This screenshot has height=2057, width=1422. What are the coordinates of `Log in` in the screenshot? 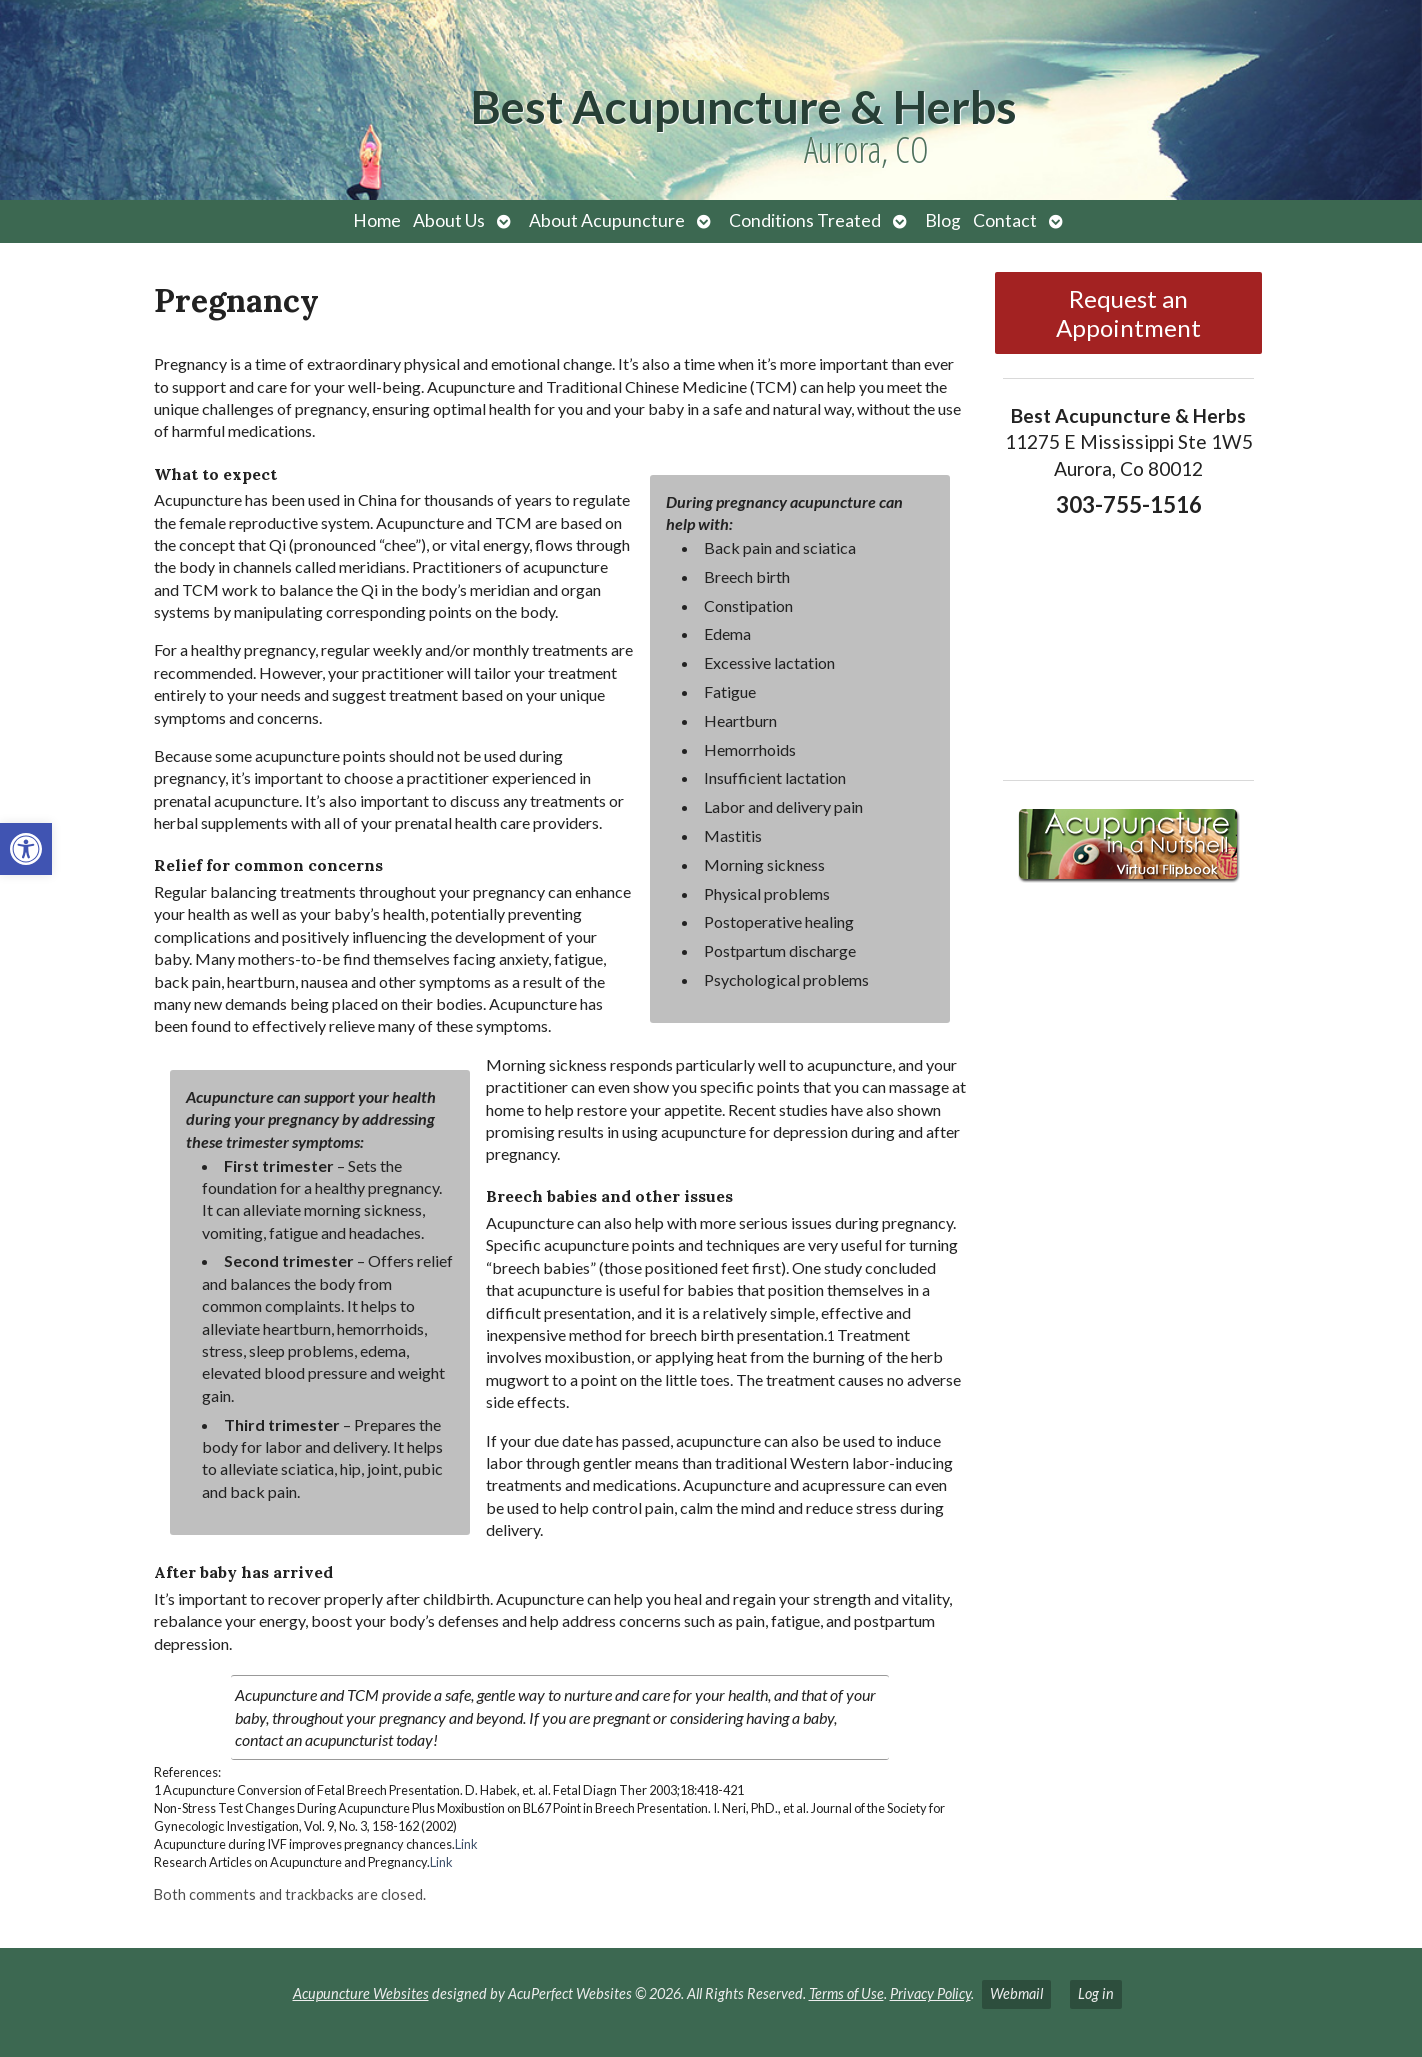 It's located at (1096, 1993).